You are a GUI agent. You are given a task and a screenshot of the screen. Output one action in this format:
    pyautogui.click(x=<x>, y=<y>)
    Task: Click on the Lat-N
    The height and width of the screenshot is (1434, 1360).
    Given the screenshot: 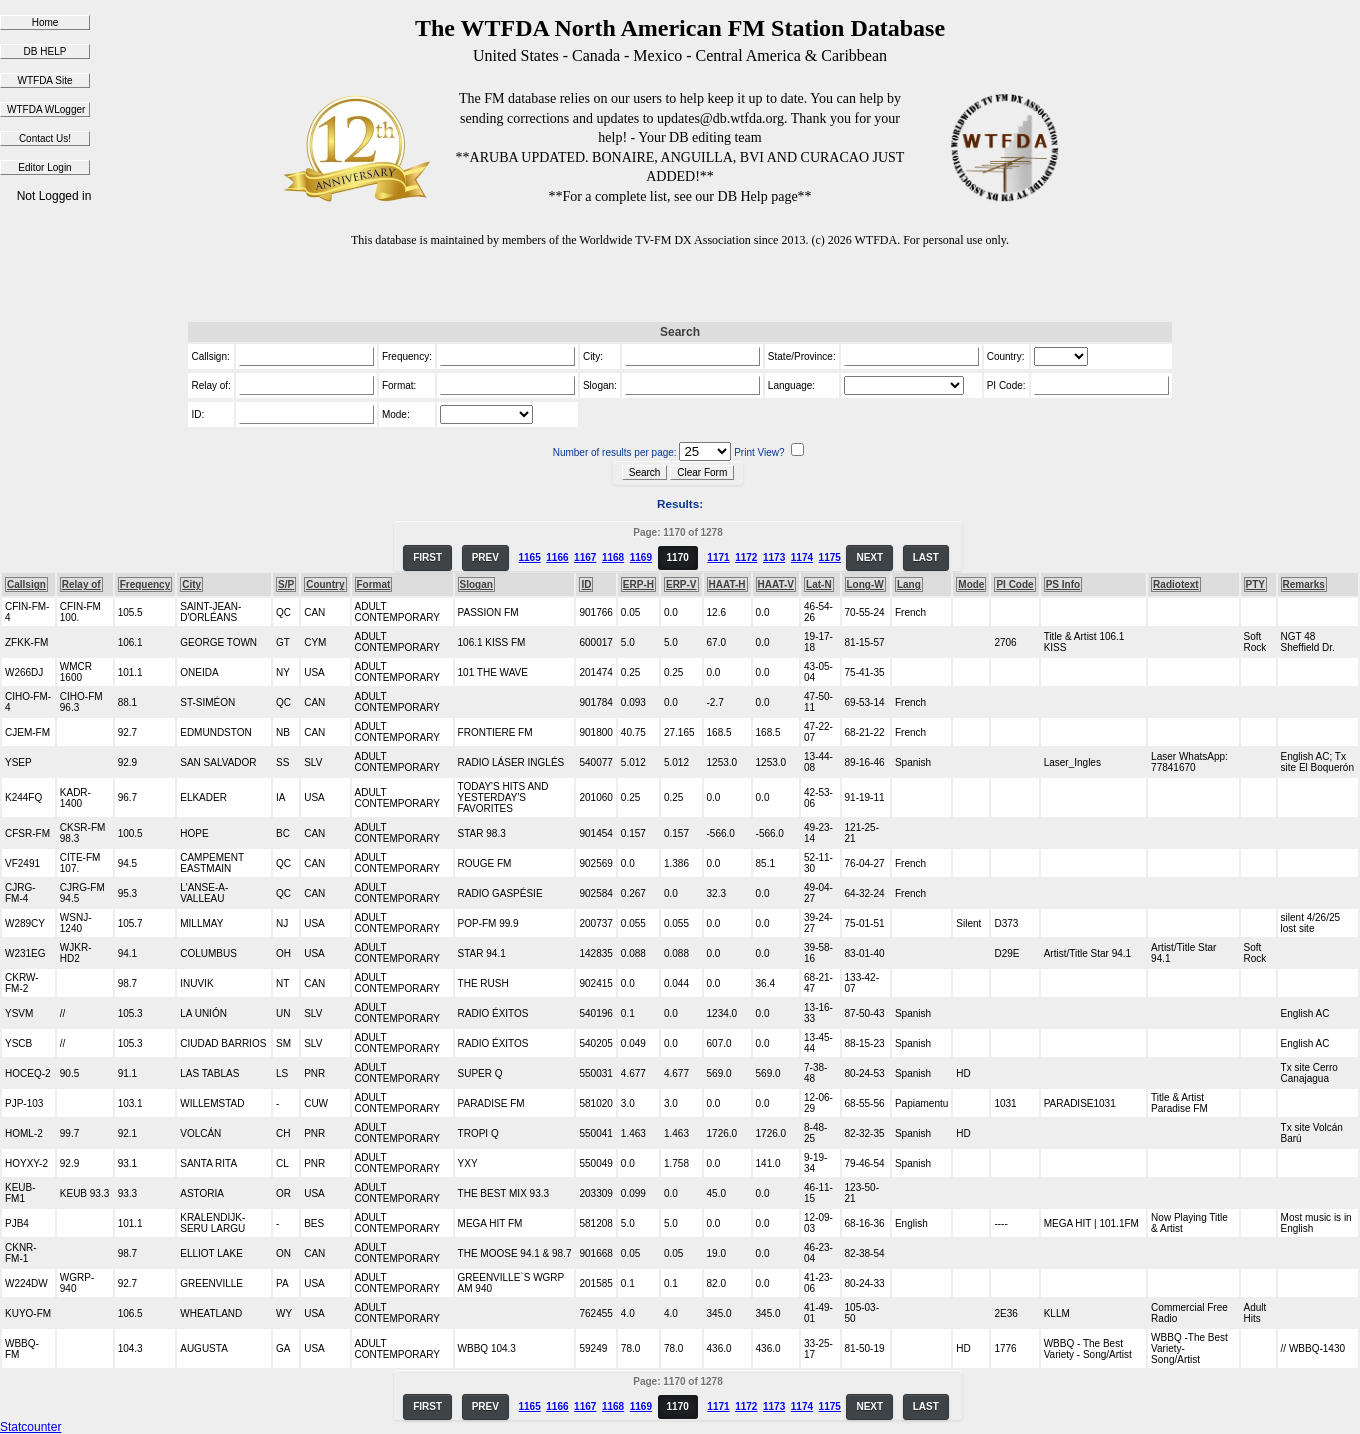 What is the action you would take?
    pyautogui.click(x=819, y=584)
    